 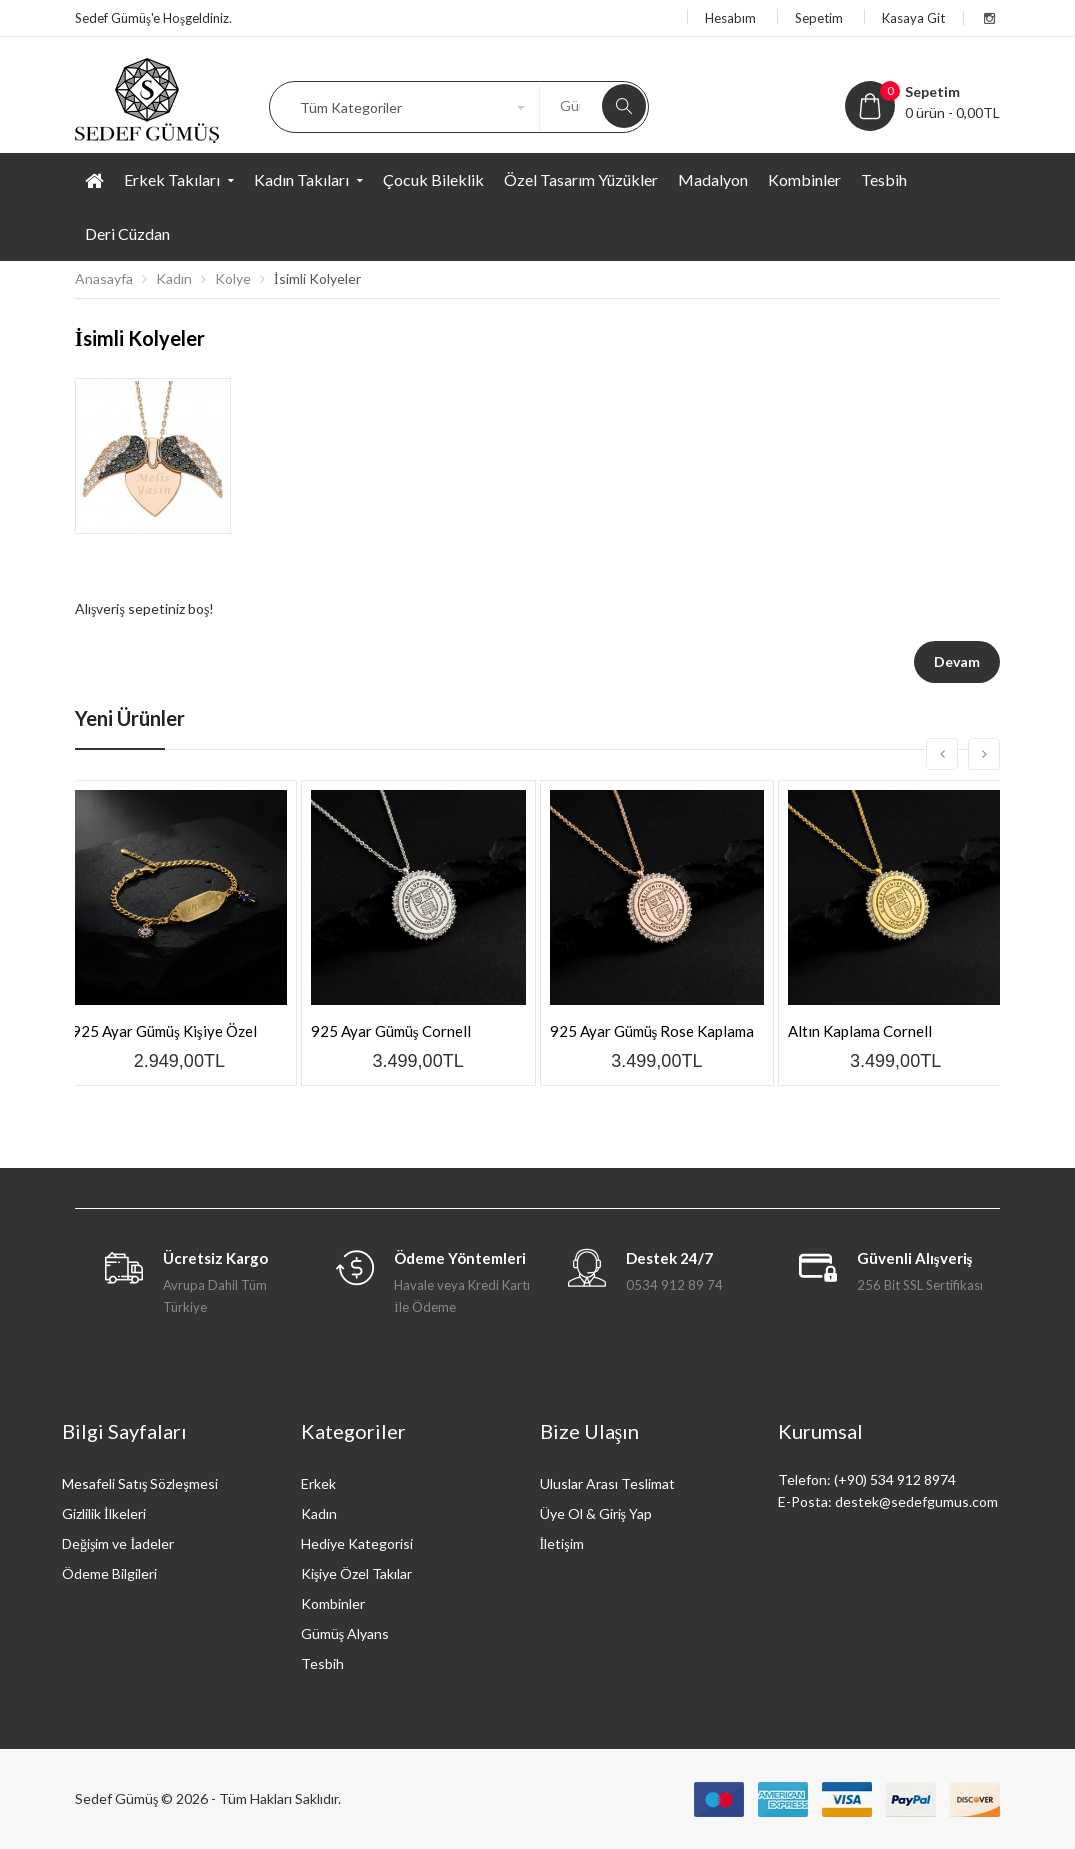 What do you see at coordinates (562, 1543) in the screenshot?
I see `İletişim` at bounding box center [562, 1543].